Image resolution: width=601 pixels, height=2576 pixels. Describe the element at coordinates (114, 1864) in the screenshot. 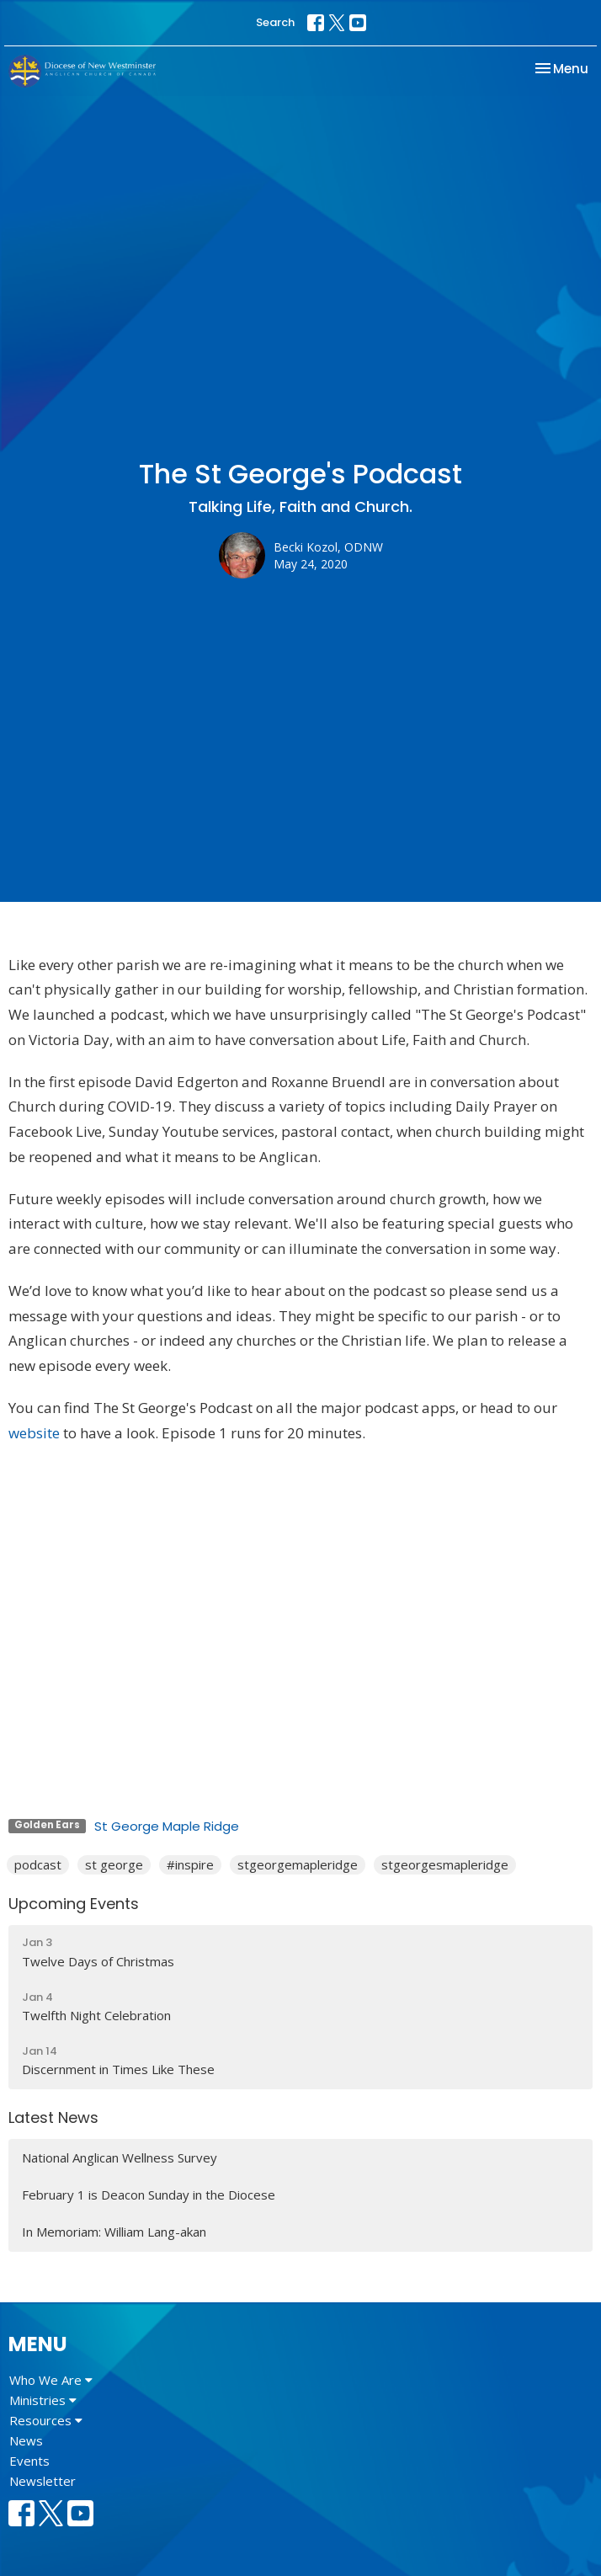

I see `st george` at that location.